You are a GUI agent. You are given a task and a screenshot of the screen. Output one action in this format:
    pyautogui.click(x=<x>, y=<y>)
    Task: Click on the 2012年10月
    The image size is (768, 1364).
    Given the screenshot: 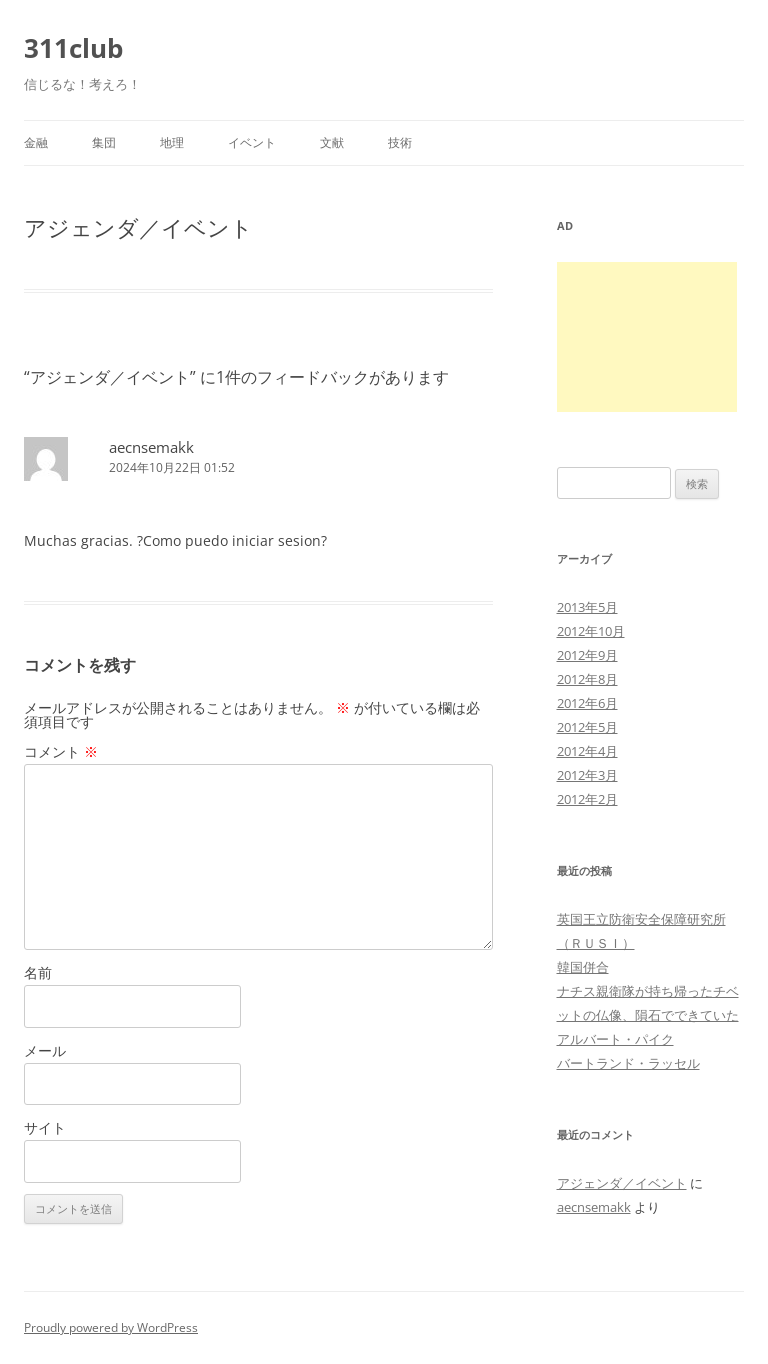 What is the action you would take?
    pyautogui.click(x=591, y=631)
    